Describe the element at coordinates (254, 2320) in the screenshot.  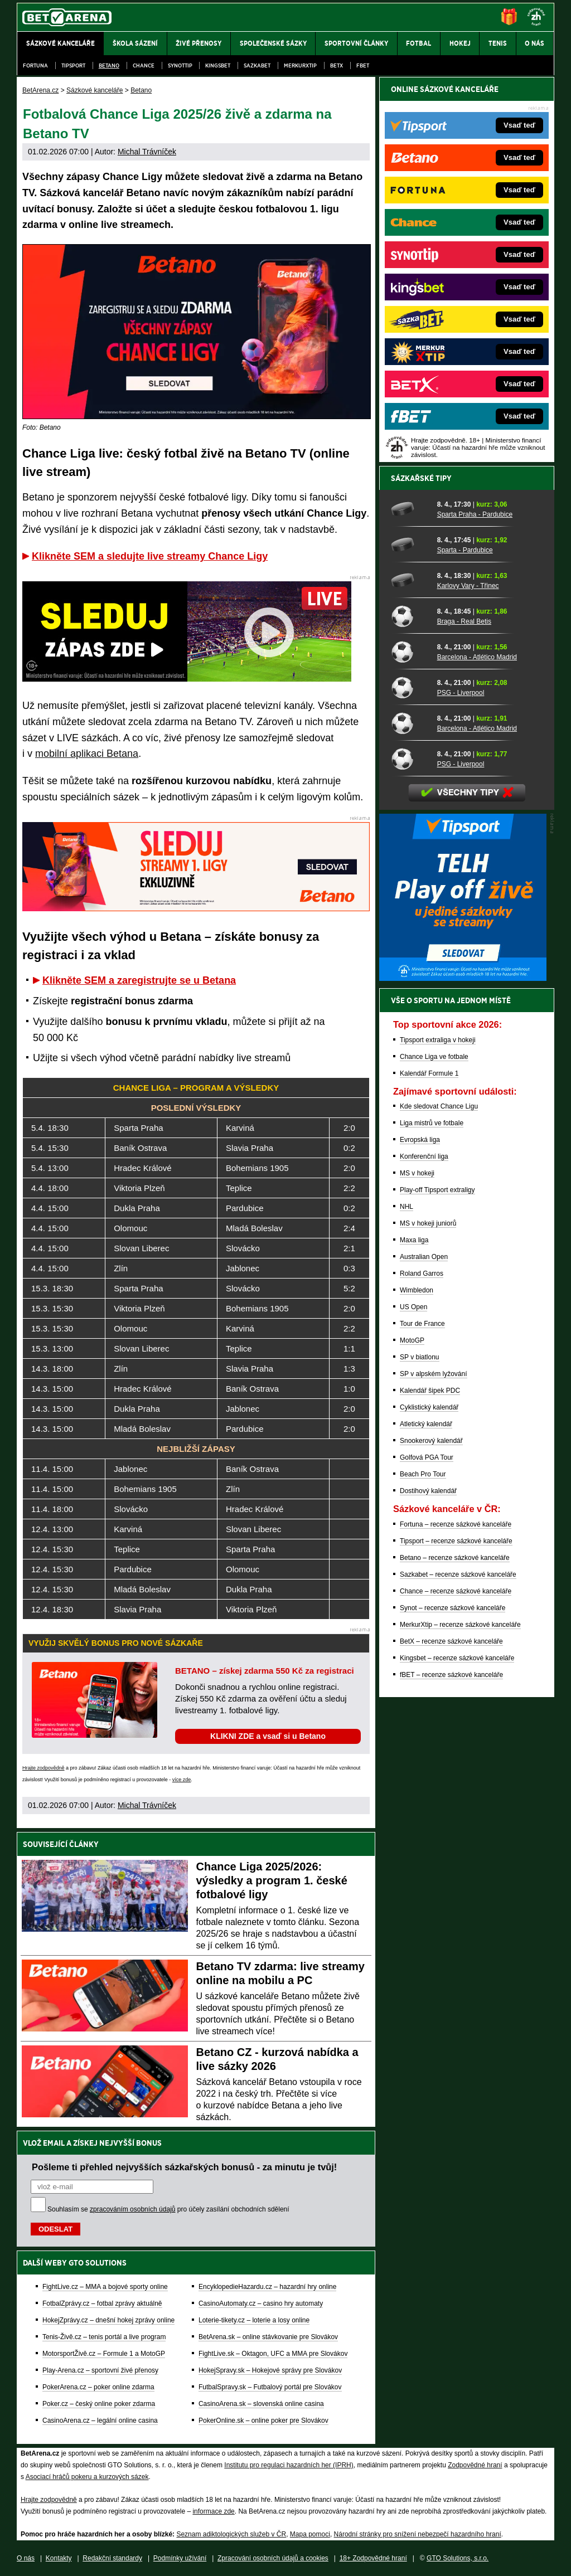
I see `Loterie-tikety.cz – loterie a losy online` at that location.